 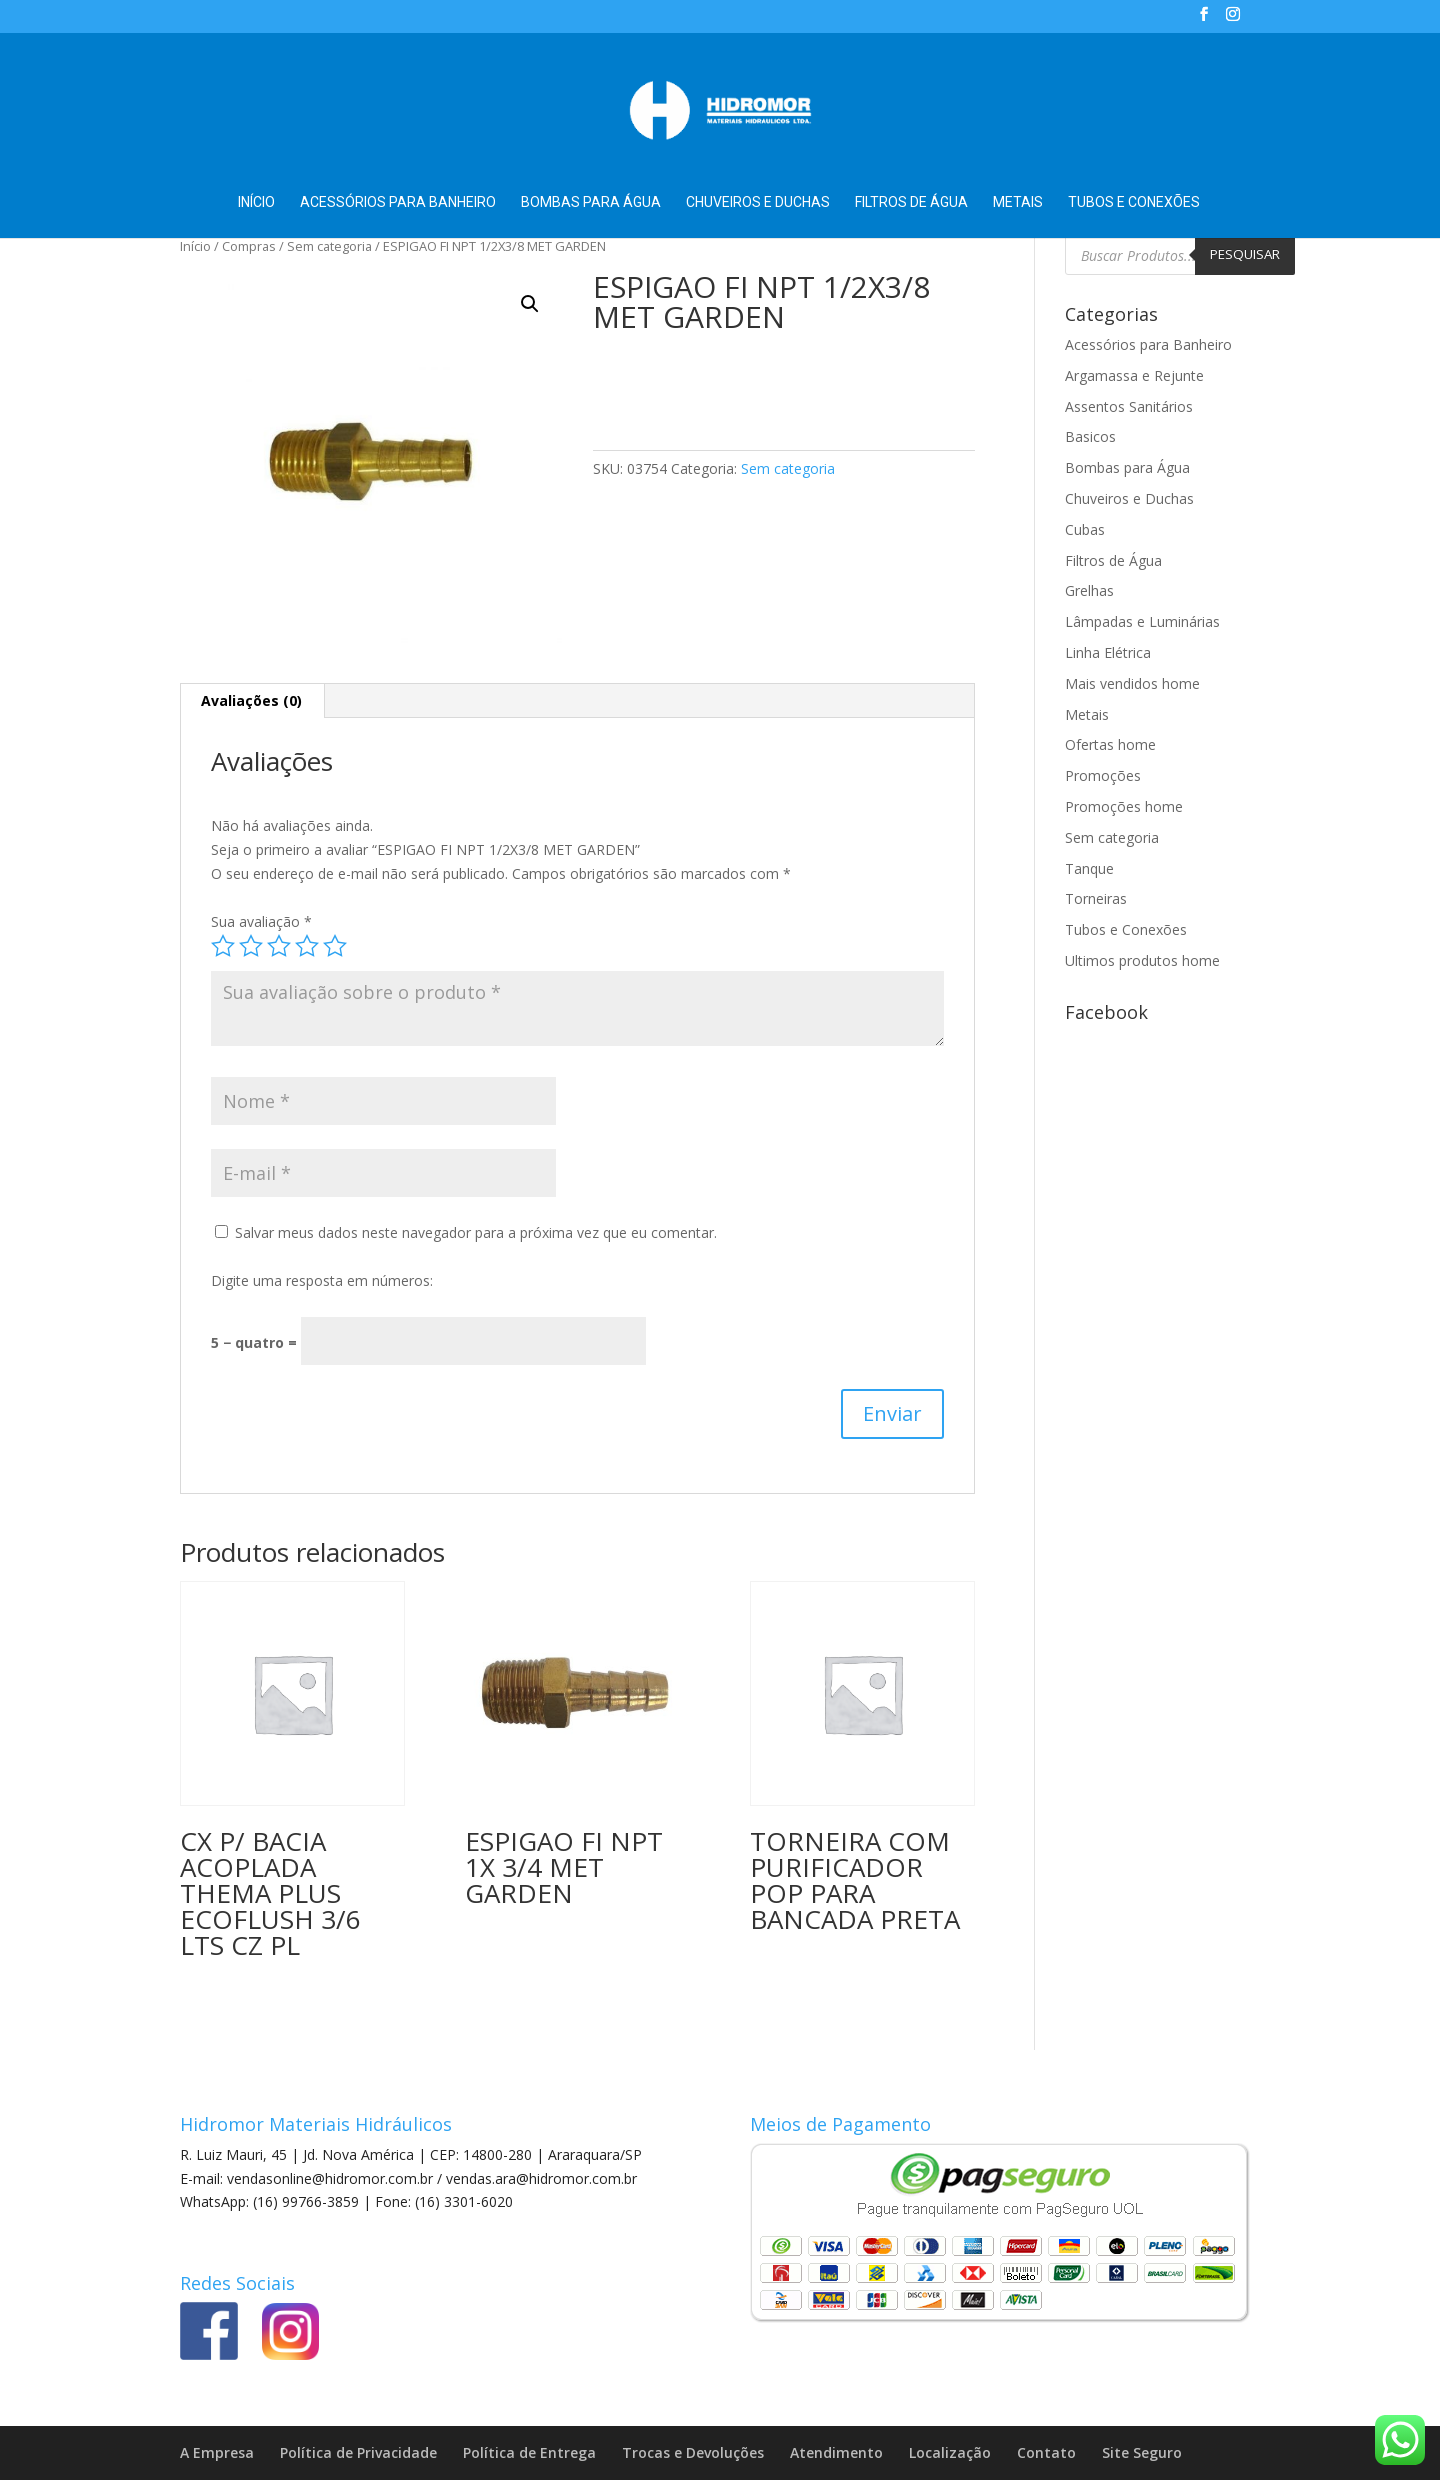 I want to click on Linha Elétrica, so click(x=1108, y=652).